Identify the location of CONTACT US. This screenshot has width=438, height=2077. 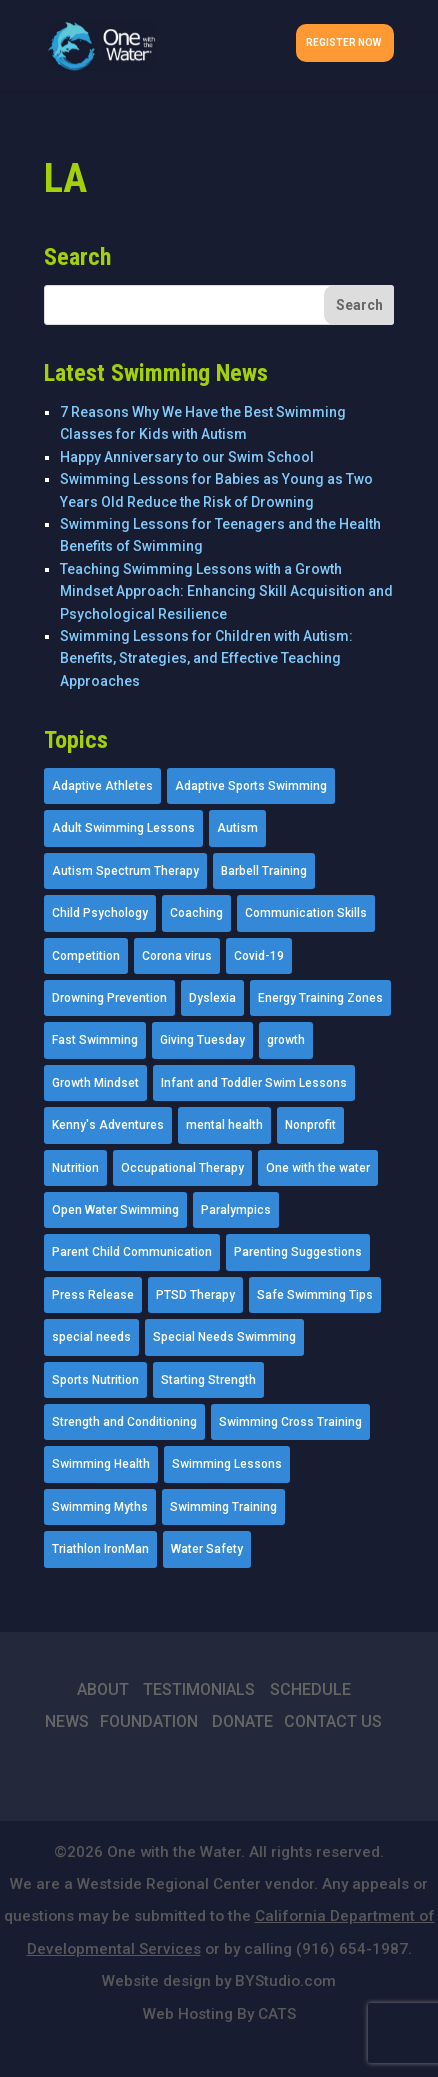
(333, 1721).